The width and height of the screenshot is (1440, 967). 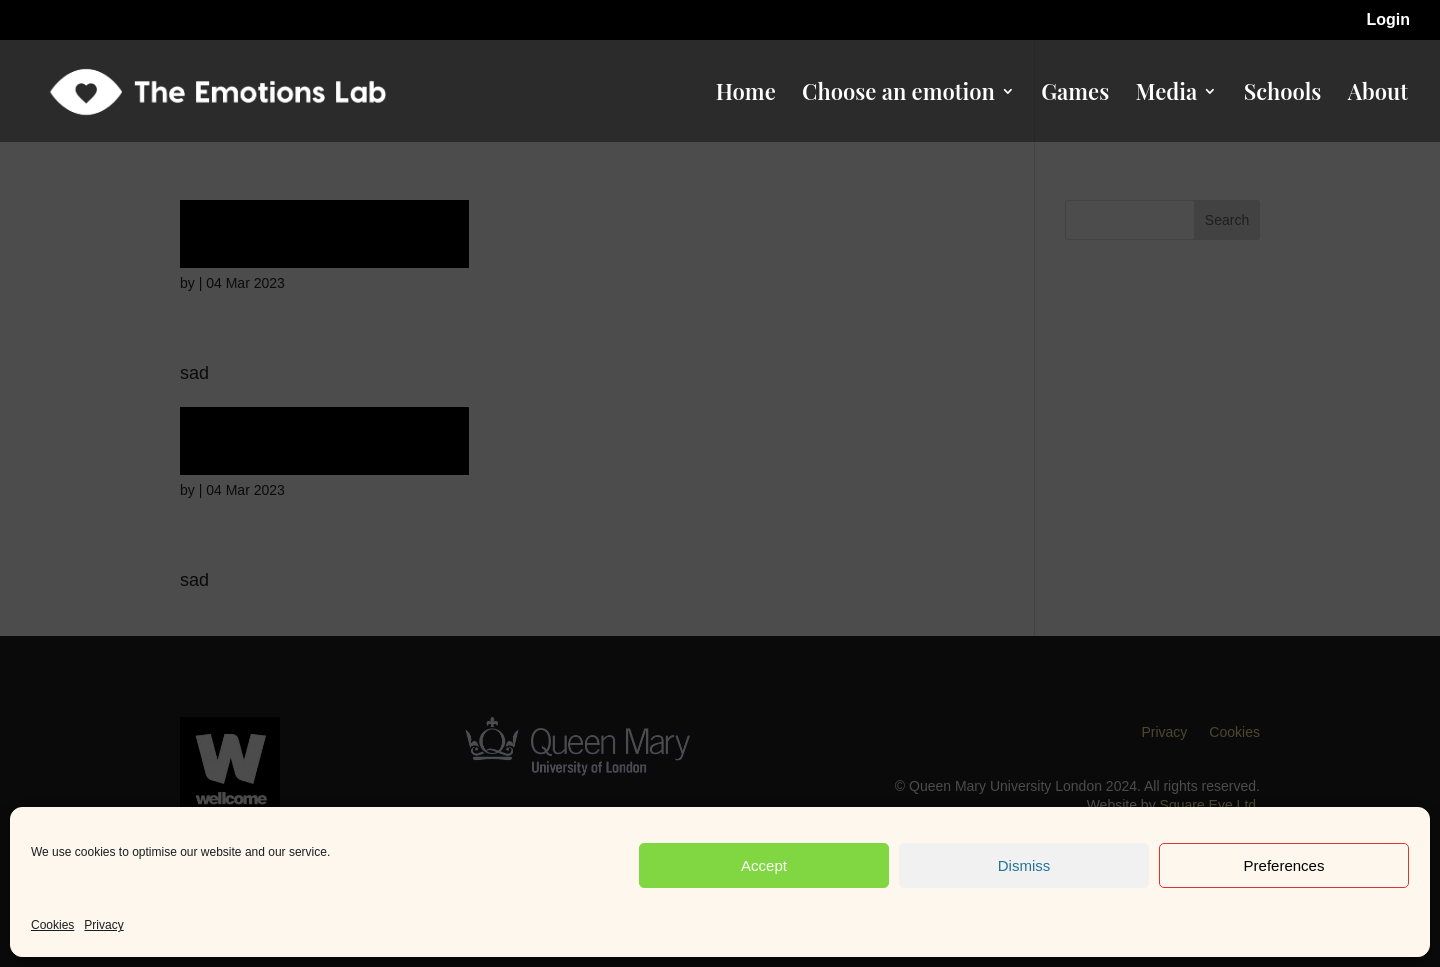 I want to click on Media, so click(x=1167, y=95).